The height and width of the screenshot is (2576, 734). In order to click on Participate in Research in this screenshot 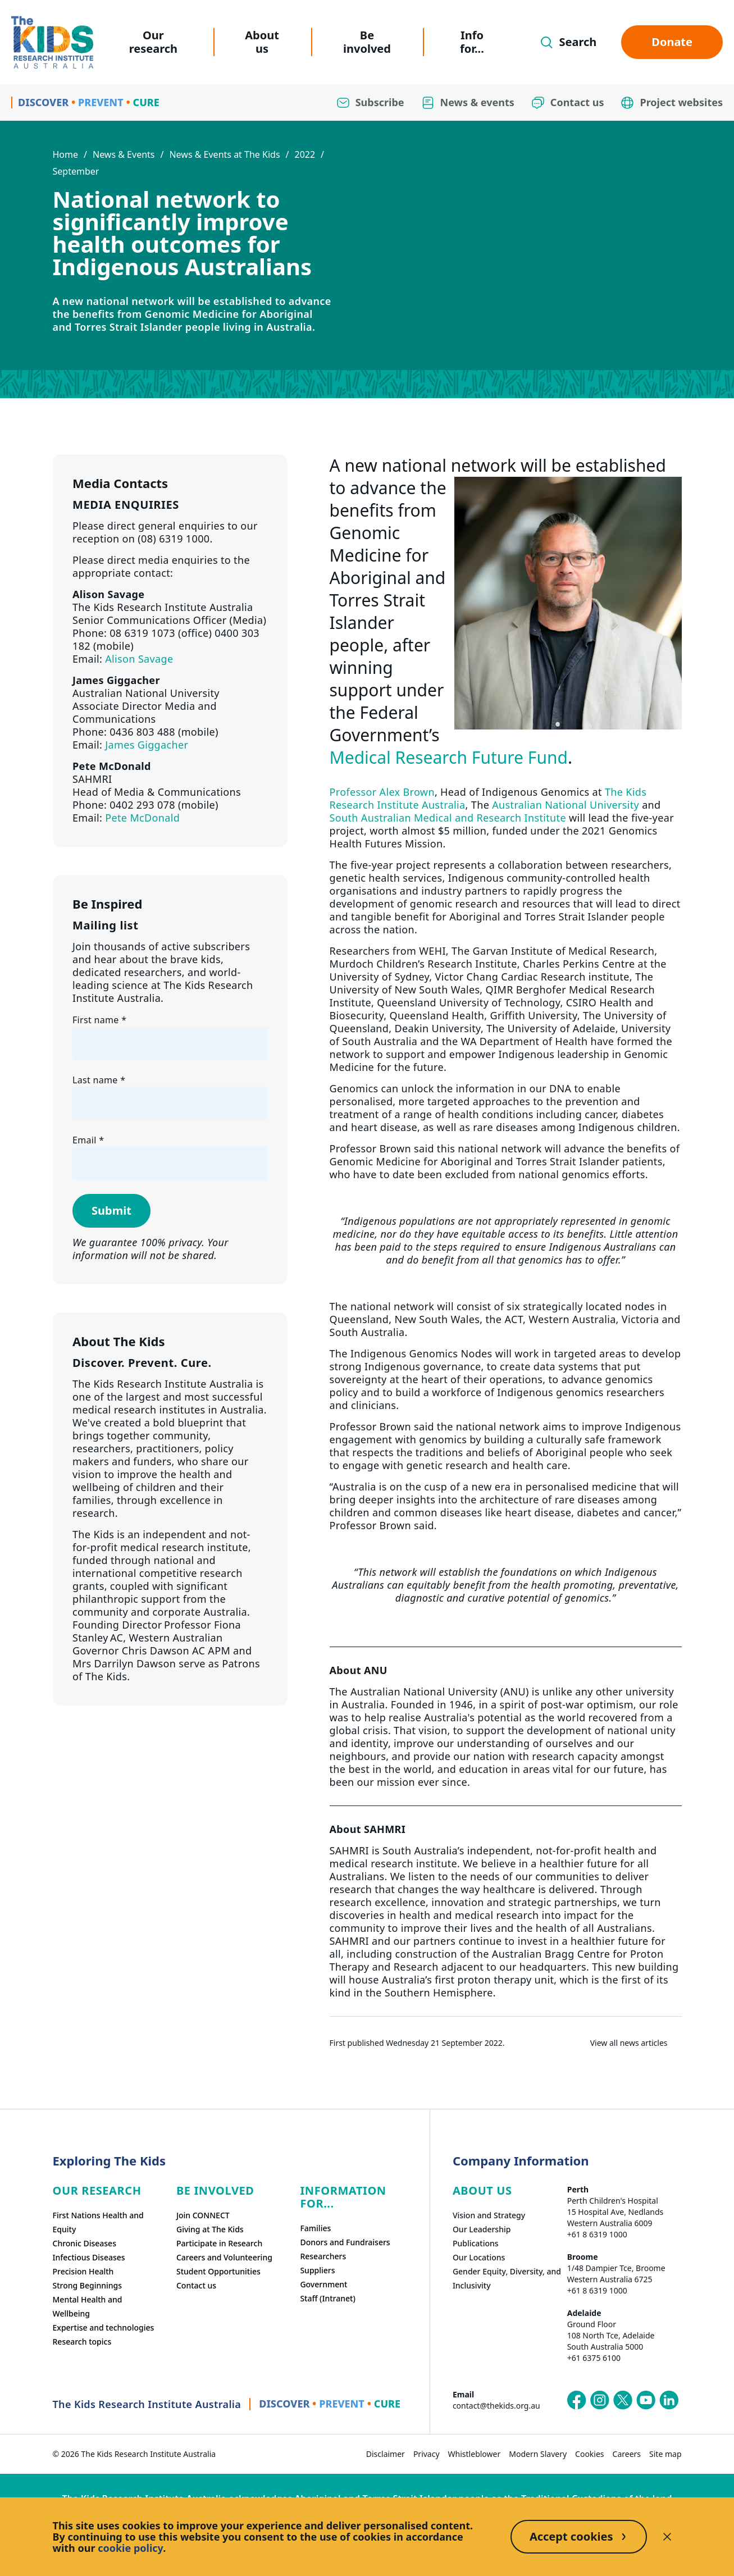, I will do `click(219, 2243)`.